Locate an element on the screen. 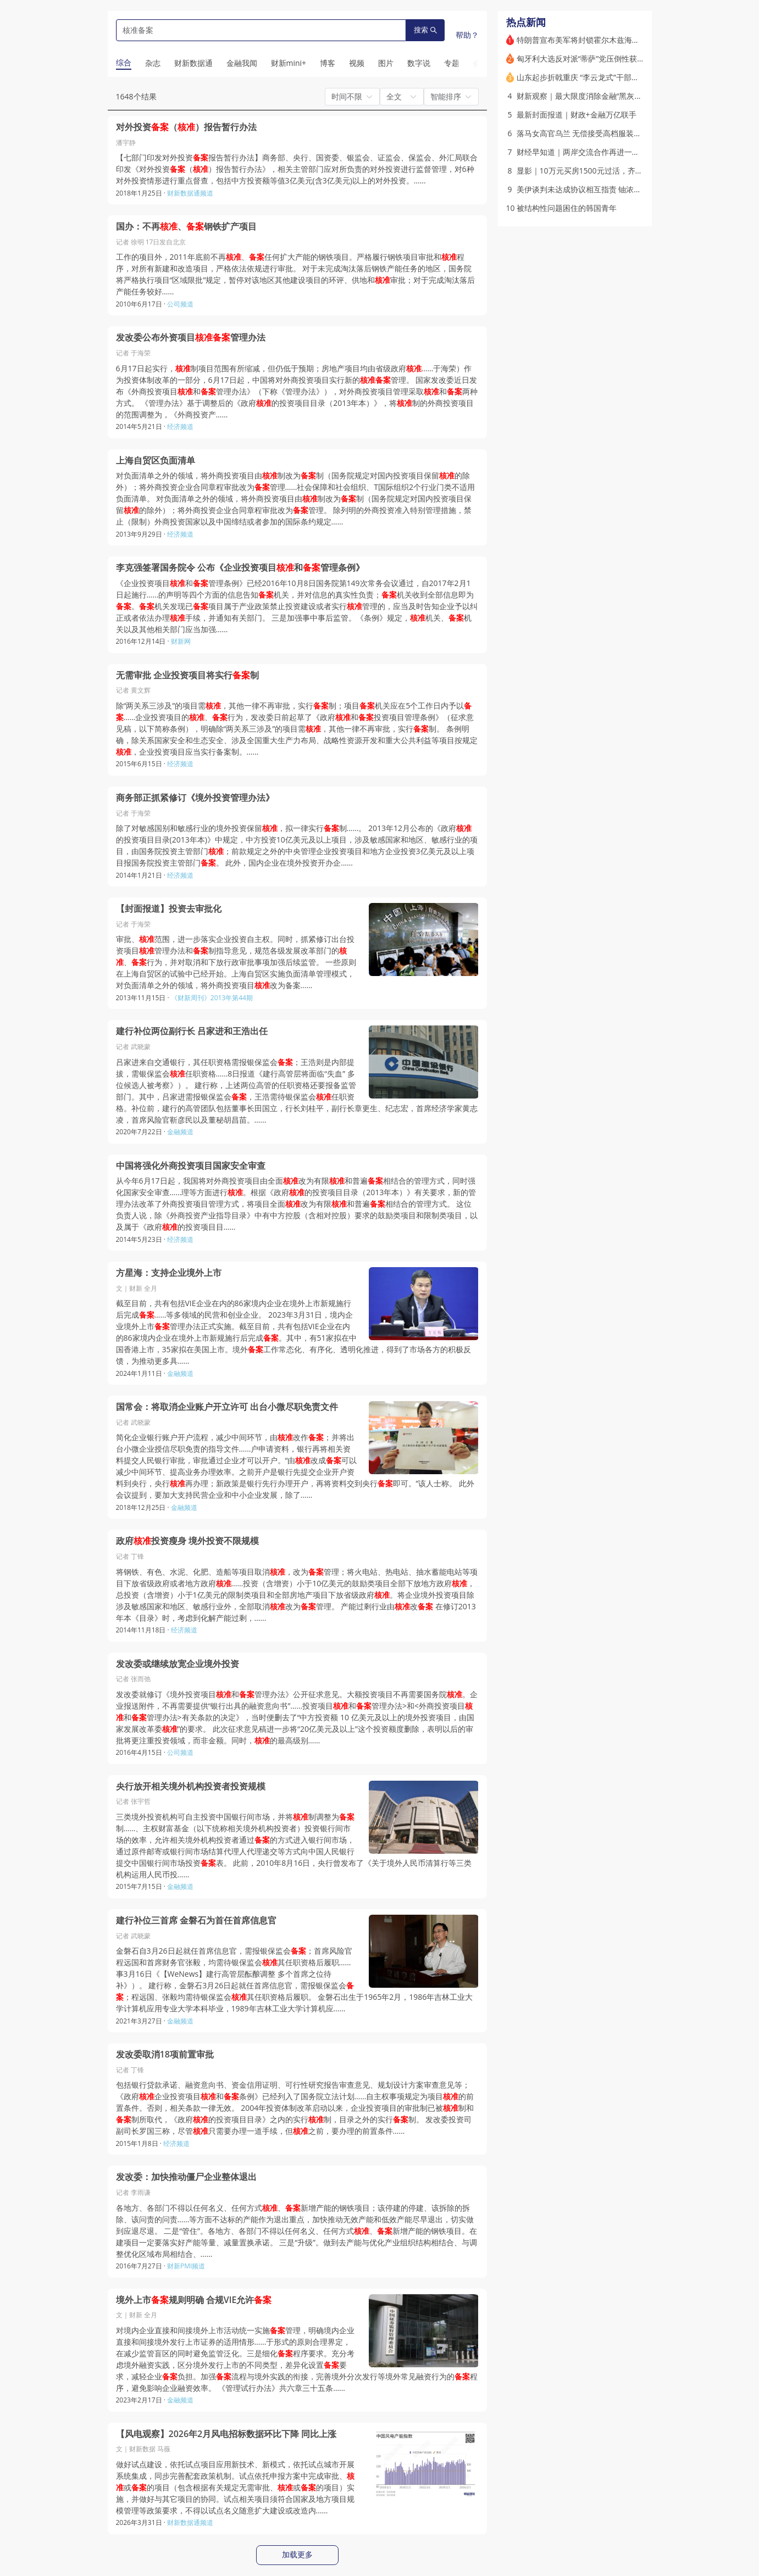 The height and width of the screenshot is (2576, 759). 中国将强化外商投资项目国家安全审查 is located at coordinates (190, 1166).